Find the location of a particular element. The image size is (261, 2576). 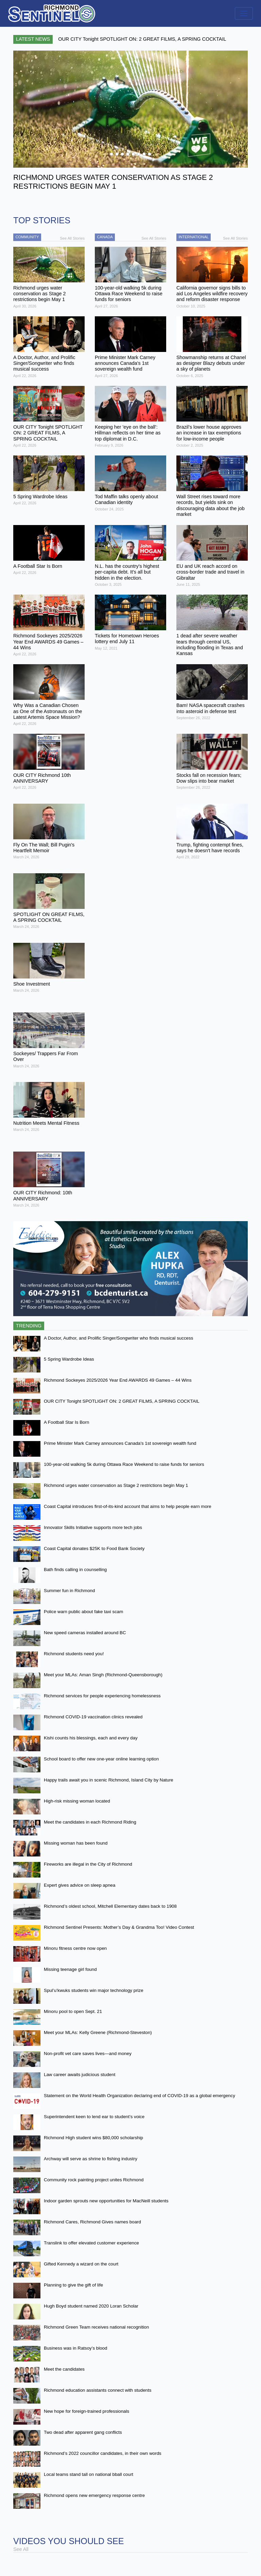

Richmond’s oldest school, Mitchell Elementary dates back to 1908 is located at coordinates (110, 1906).